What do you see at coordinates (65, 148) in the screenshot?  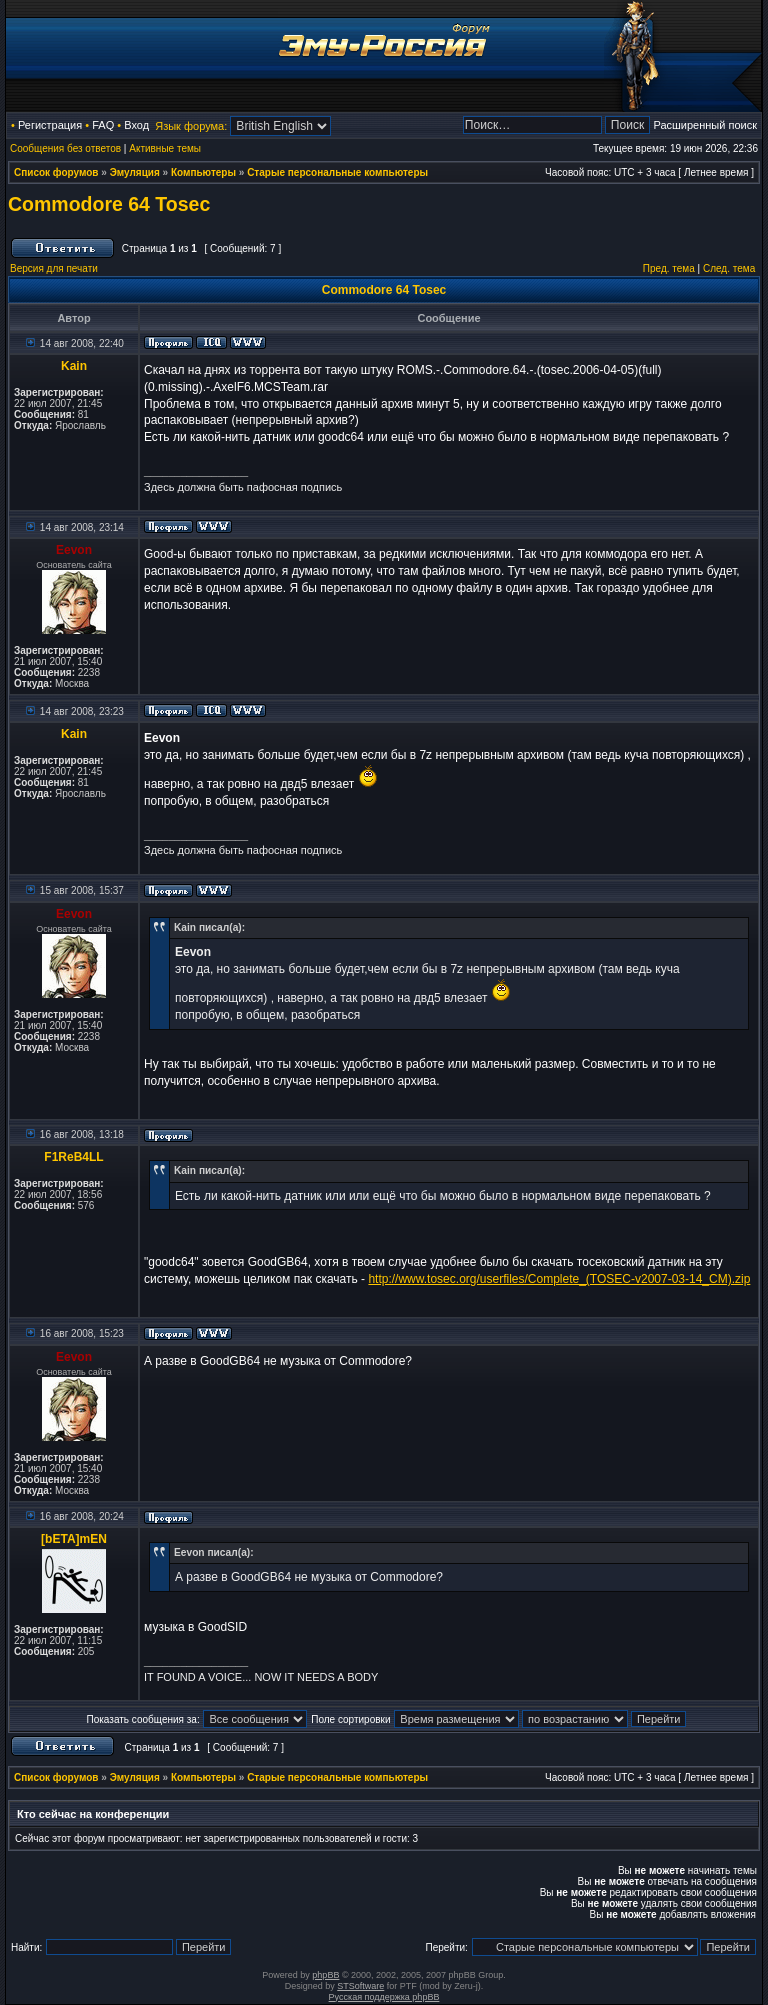 I see `Сообщения без ответов` at bounding box center [65, 148].